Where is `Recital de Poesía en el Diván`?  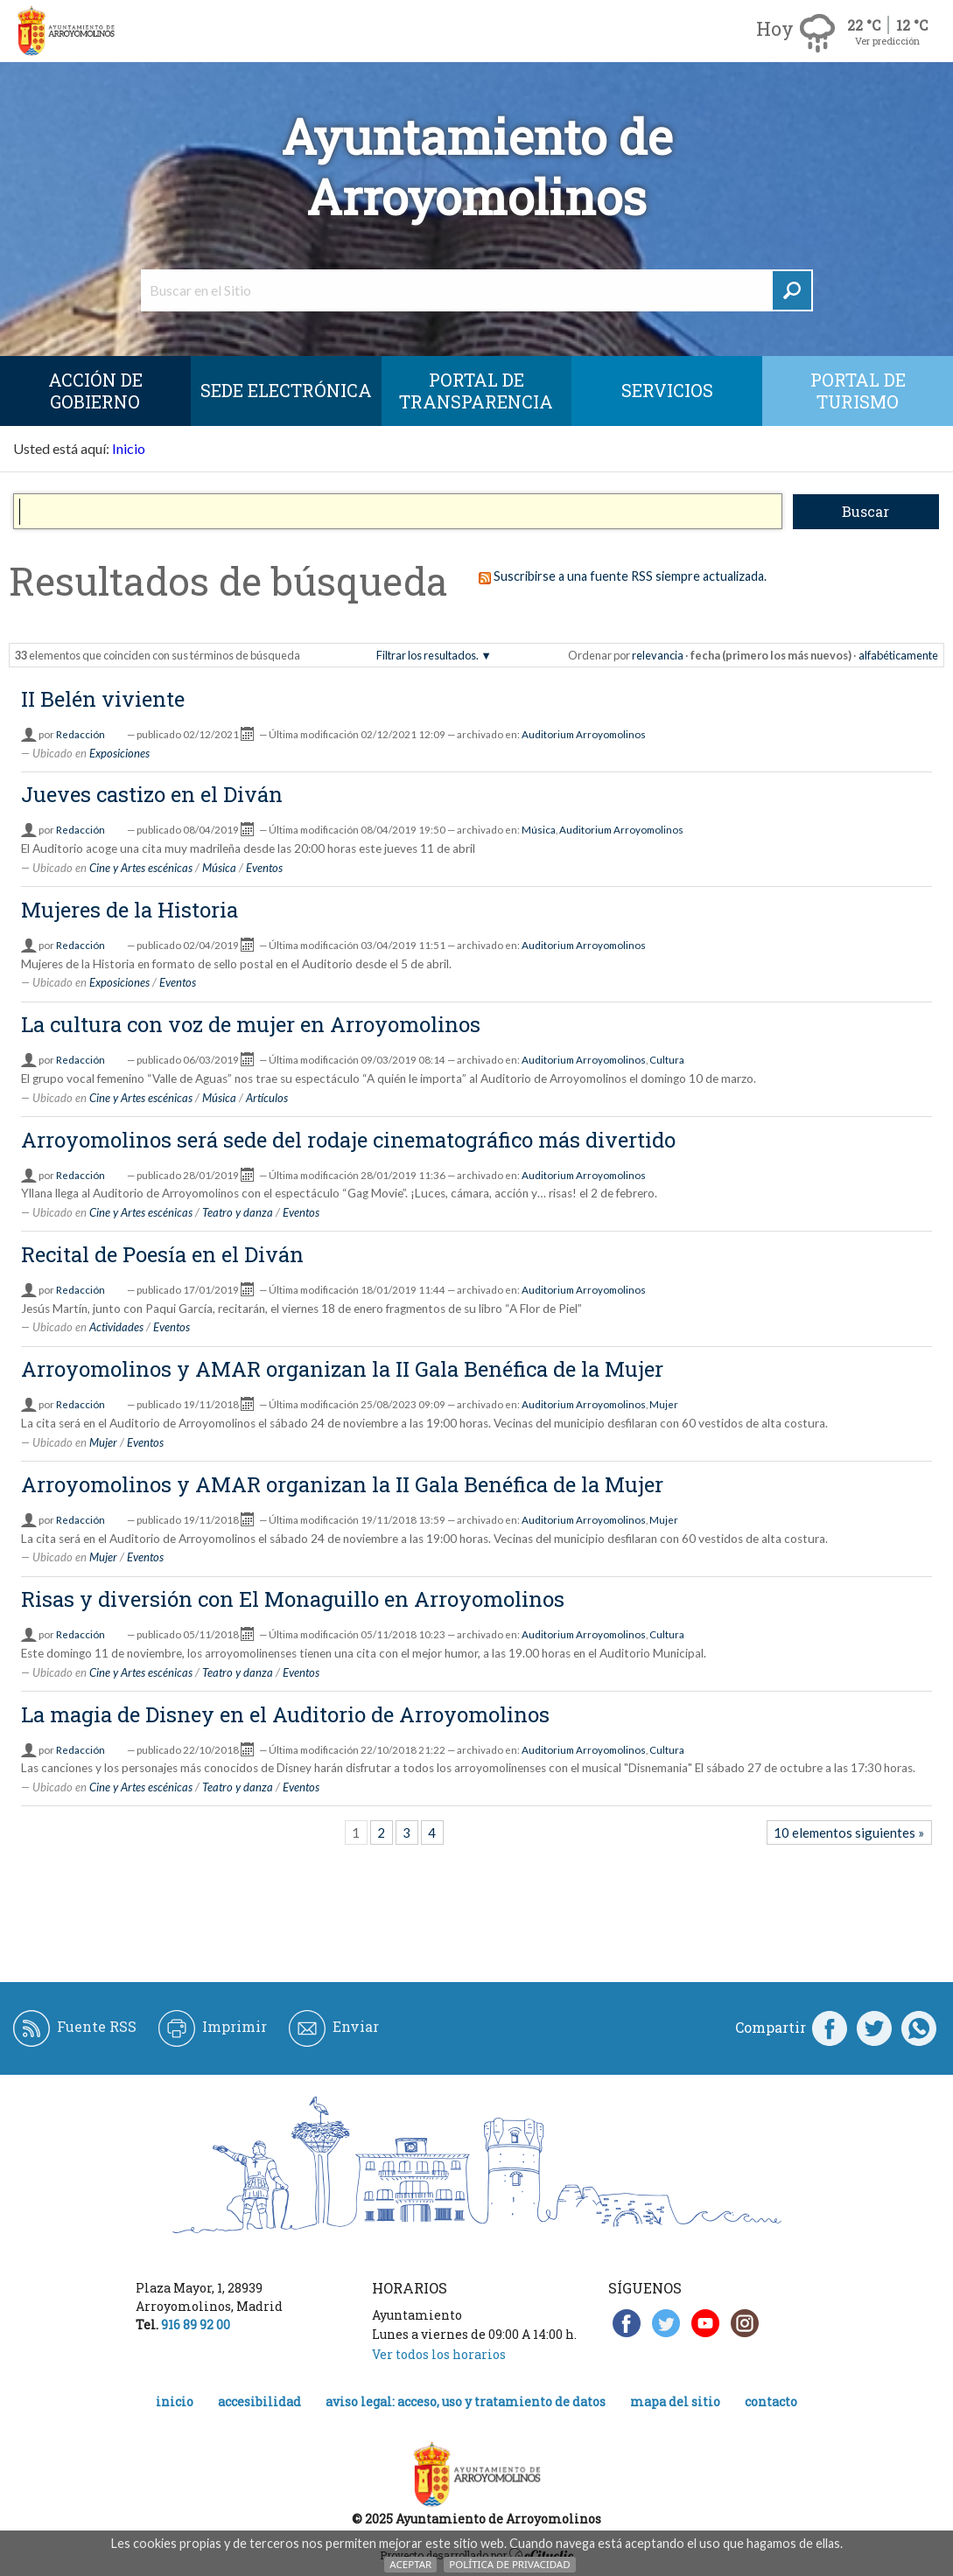 Recital de Poesía en el Diván is located at coordinates (162, 1254).